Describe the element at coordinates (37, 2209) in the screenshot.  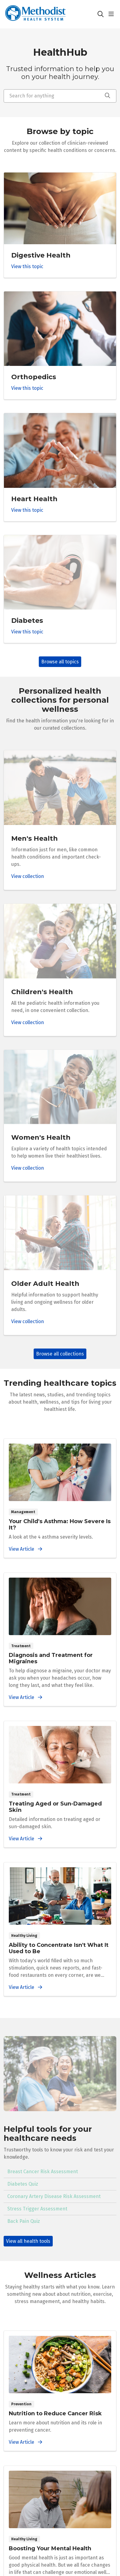
I see `Stress Trigger Assessment` at that location.